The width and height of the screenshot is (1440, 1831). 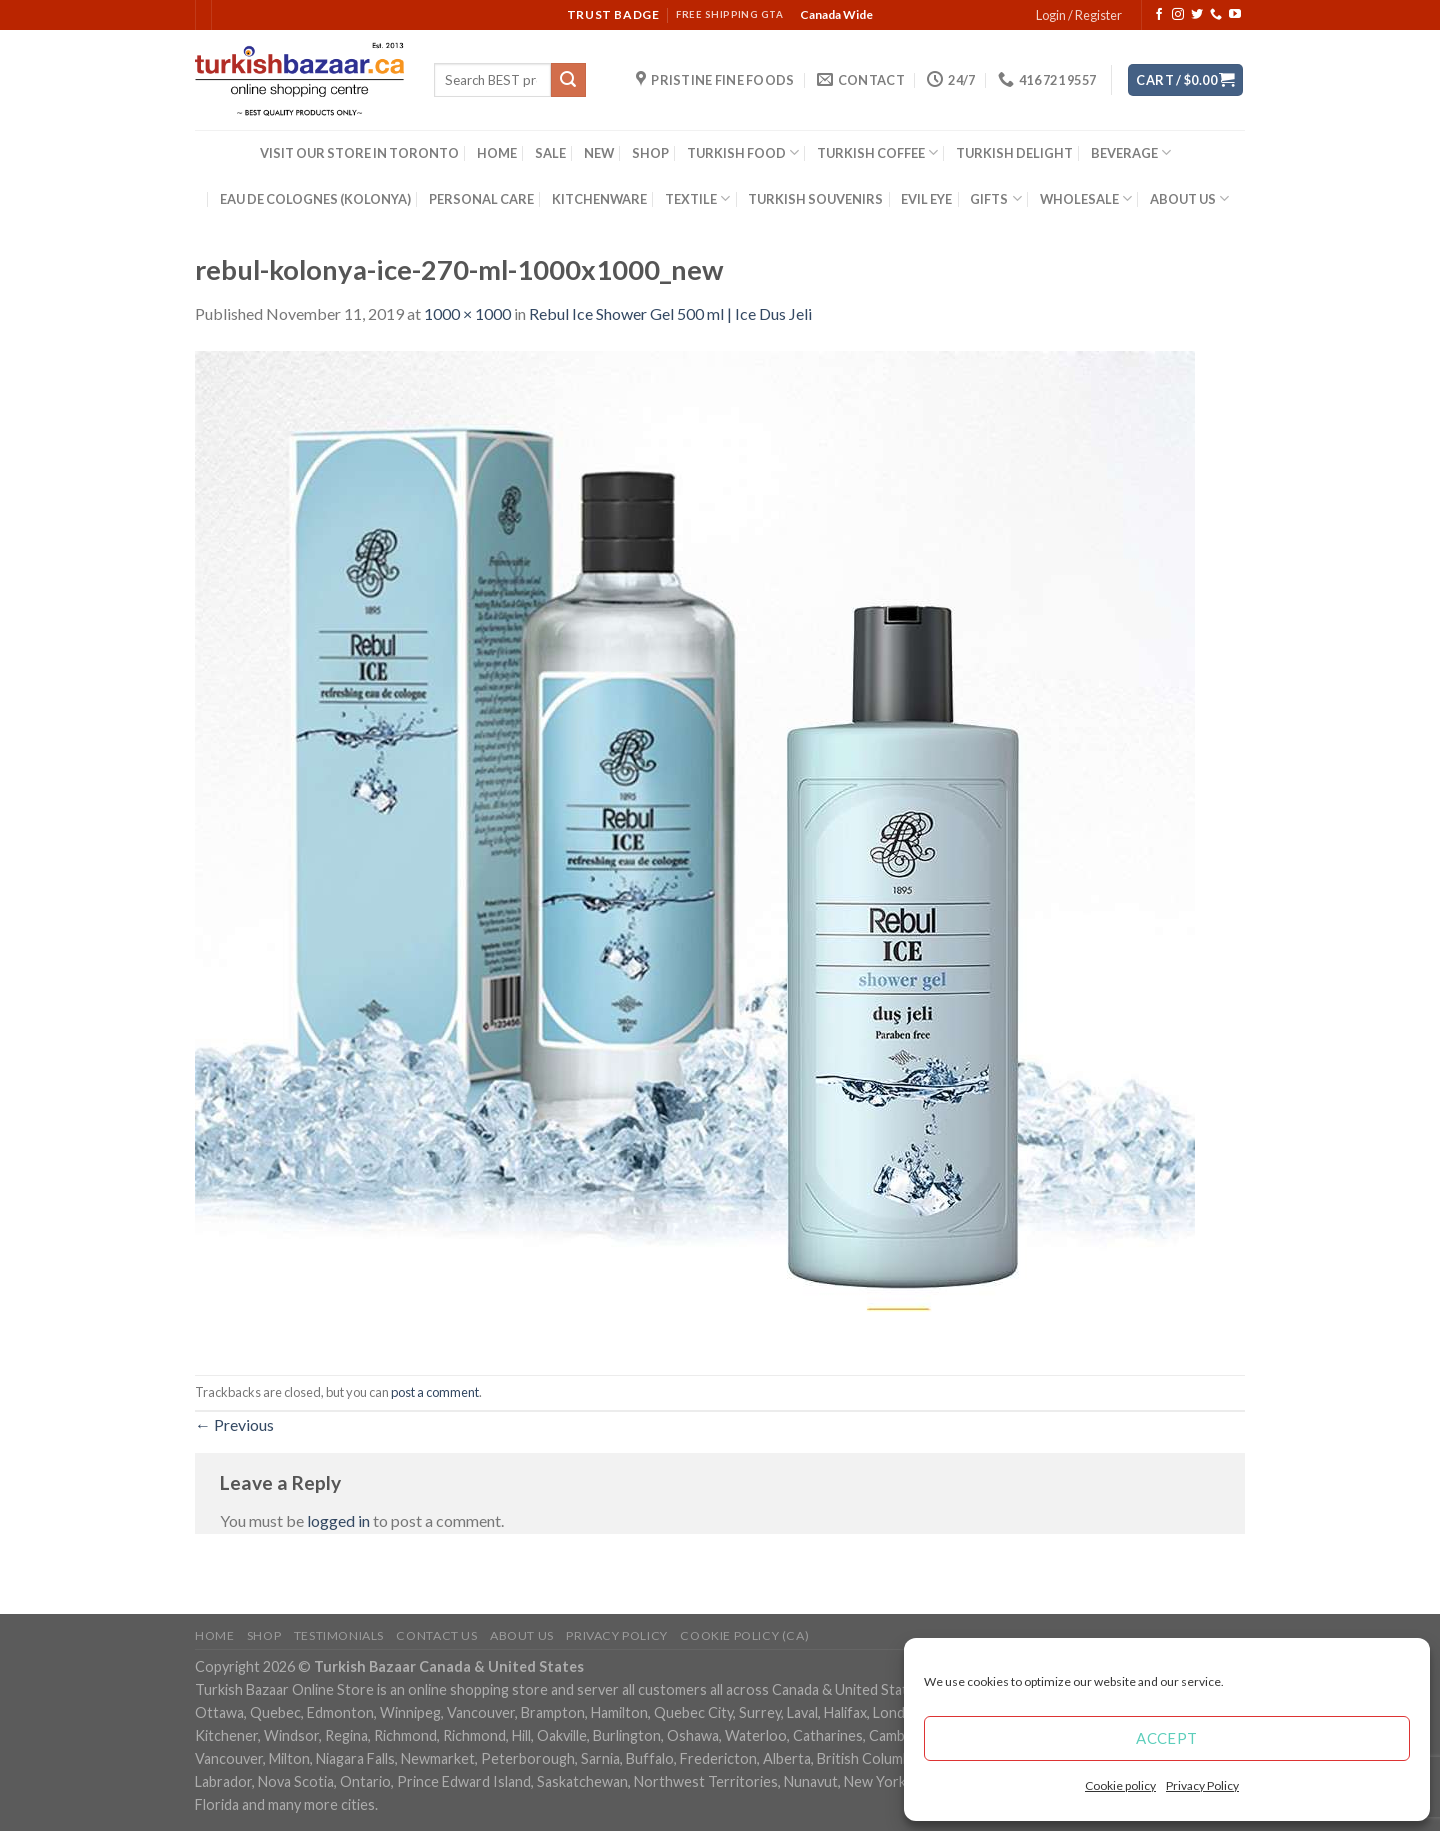 I want to click on 1000 × 1000, so click(x=467, y=313).